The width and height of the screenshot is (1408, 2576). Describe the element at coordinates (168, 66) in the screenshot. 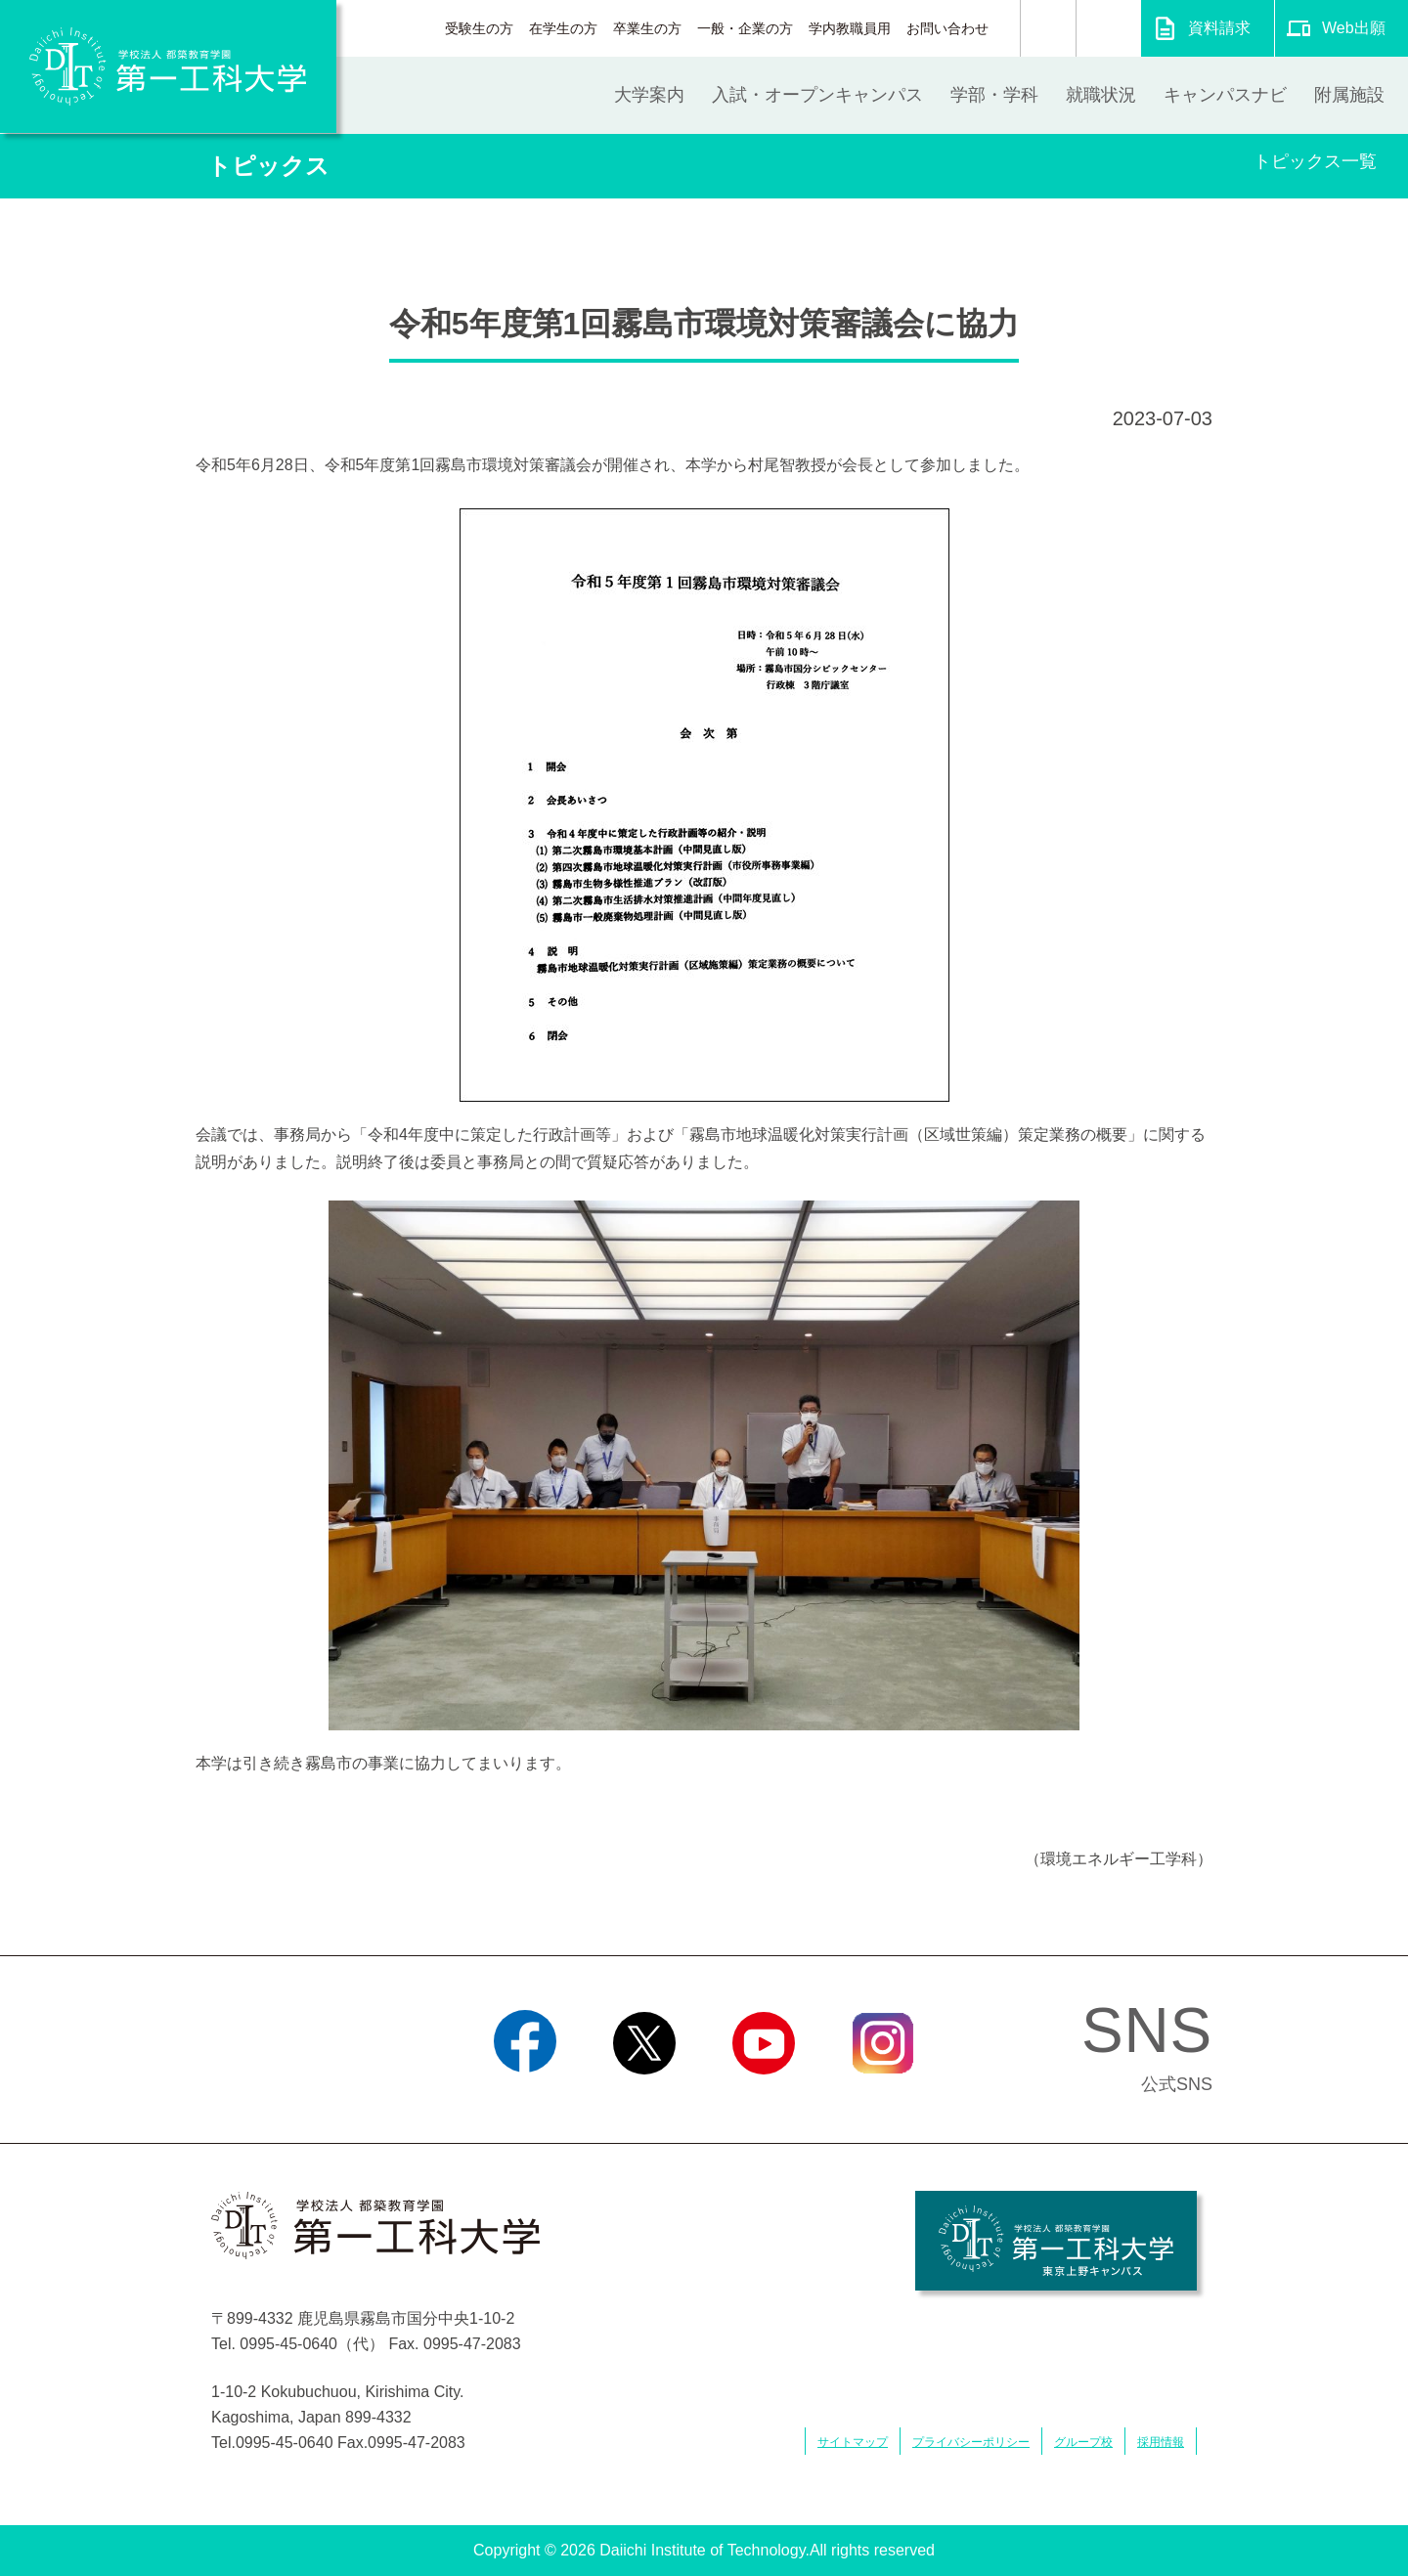

I see `学校法人 都築教育学園 第一工科大学` at that location.